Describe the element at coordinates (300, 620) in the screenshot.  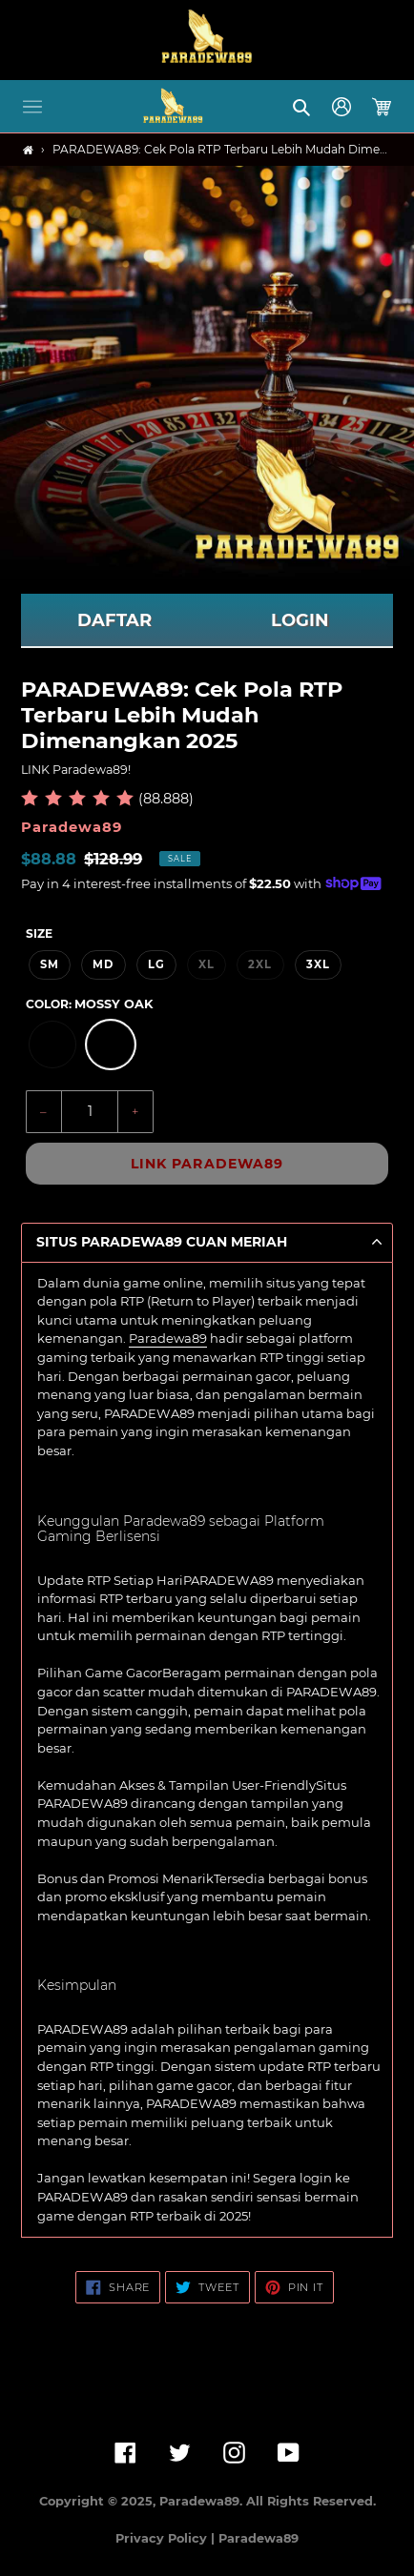
I see `LOGIN` at that location.